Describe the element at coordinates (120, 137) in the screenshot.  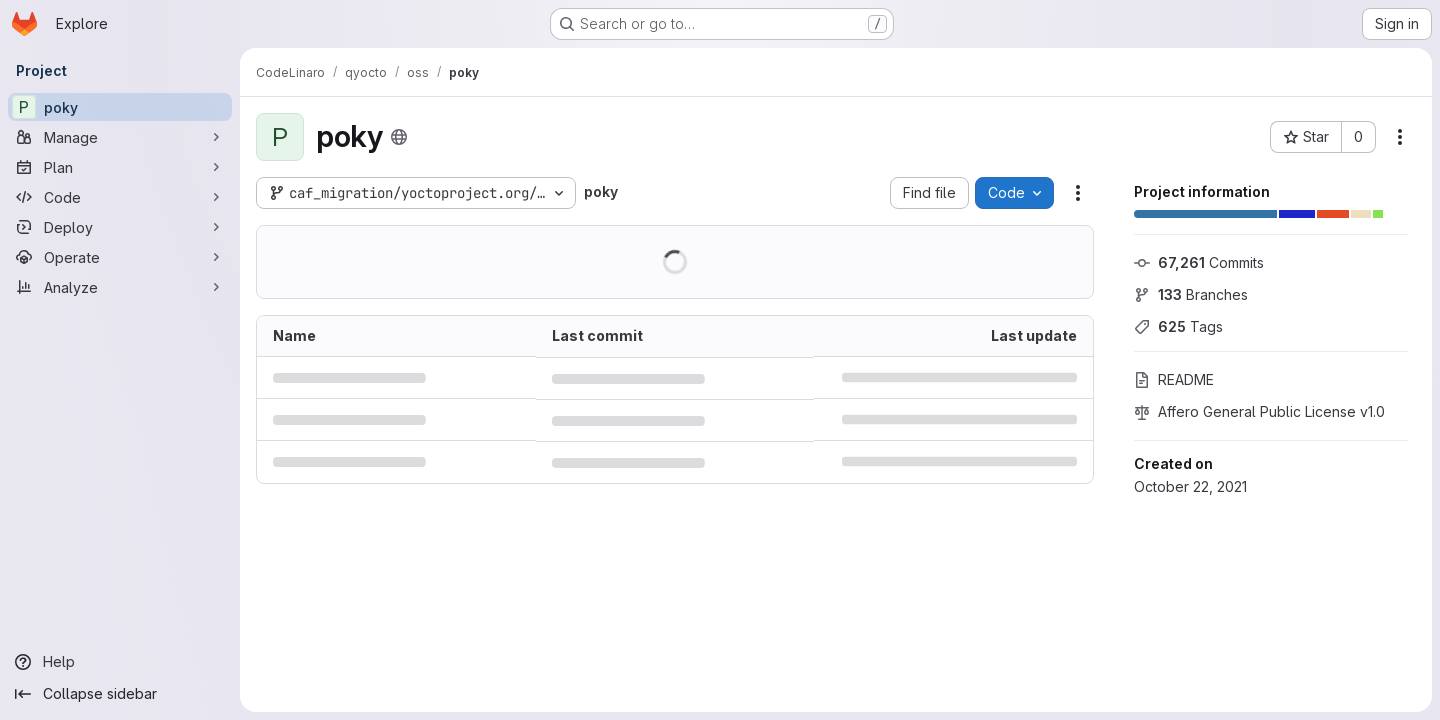
I see `[Manage]` at that location.